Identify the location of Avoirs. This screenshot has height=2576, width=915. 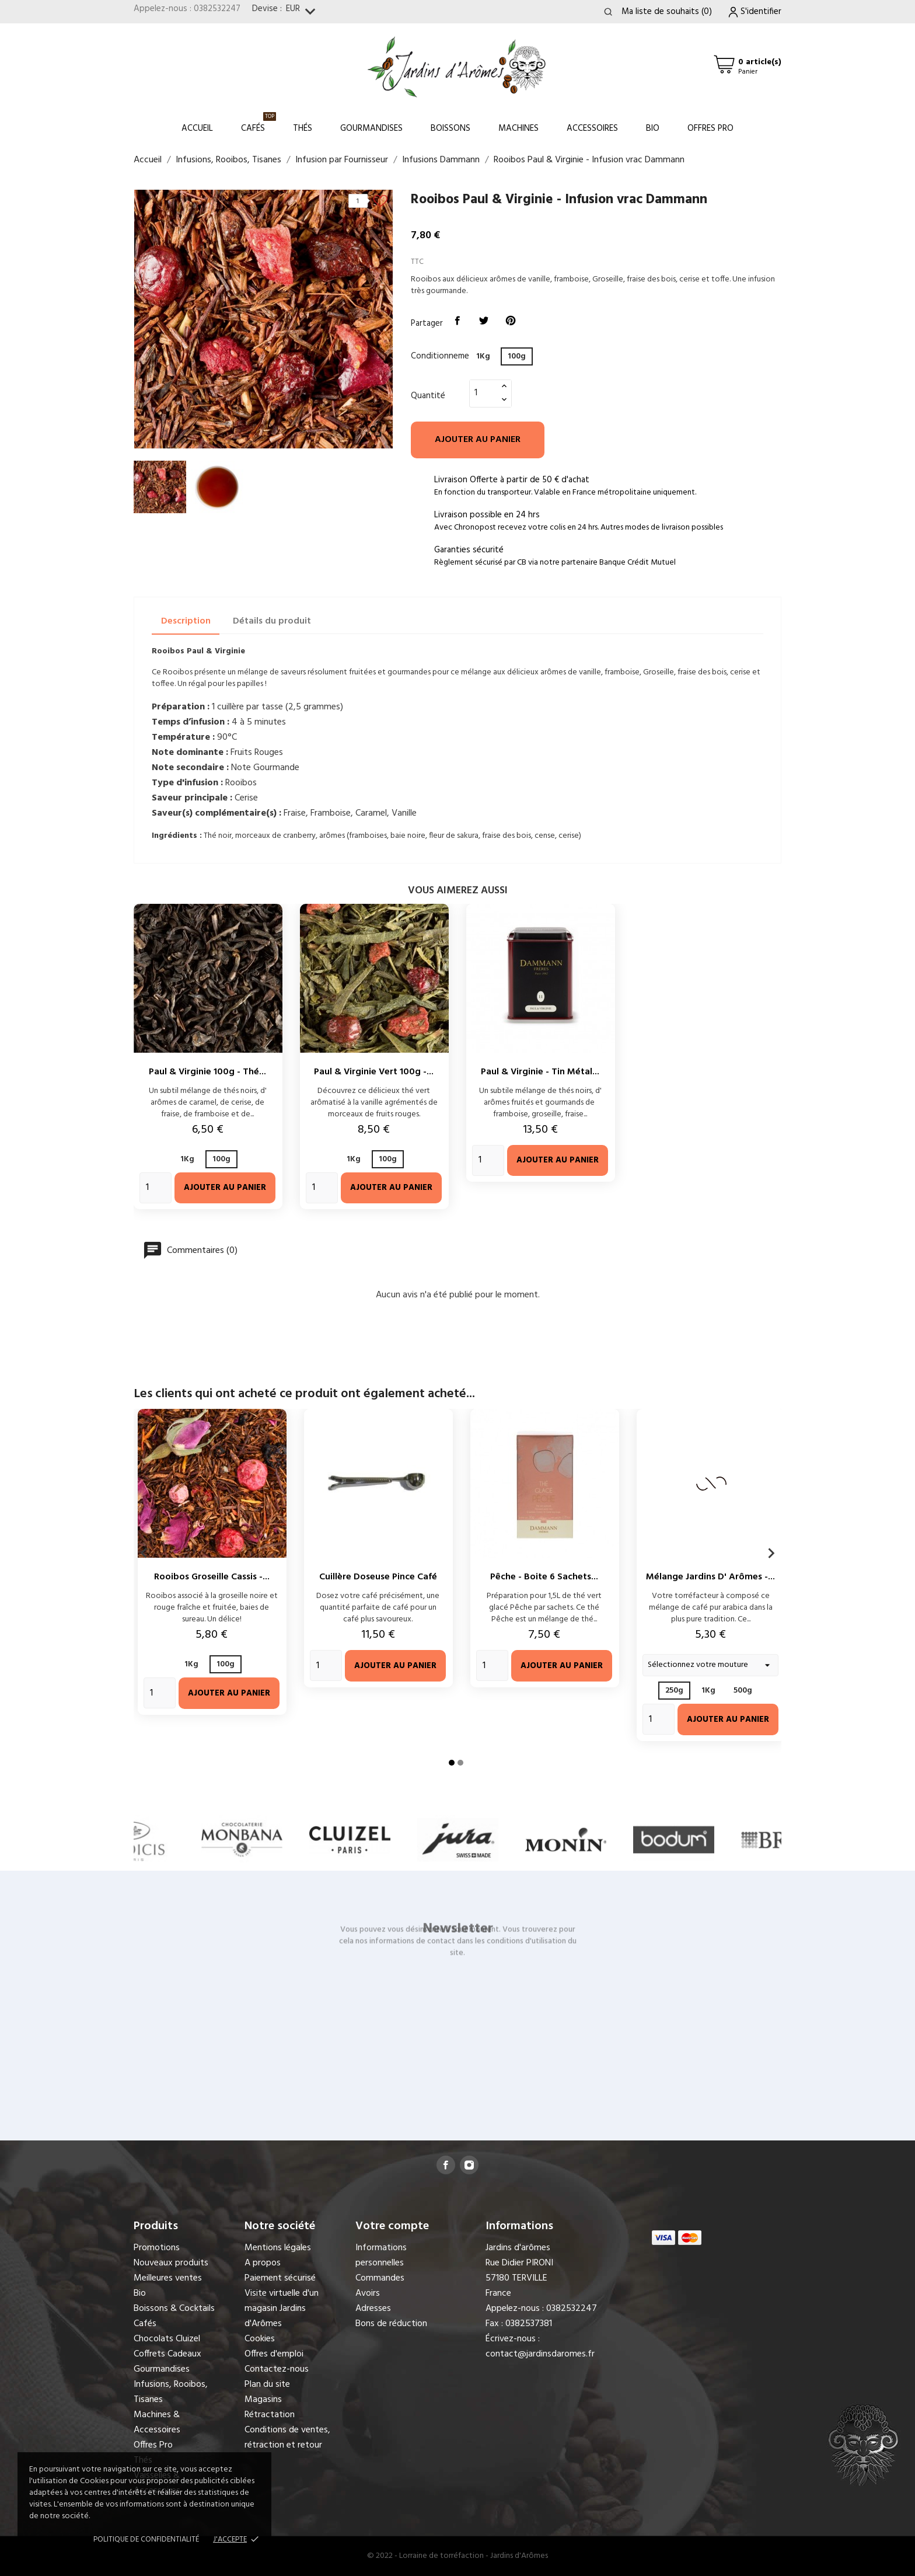
(367, 2293).